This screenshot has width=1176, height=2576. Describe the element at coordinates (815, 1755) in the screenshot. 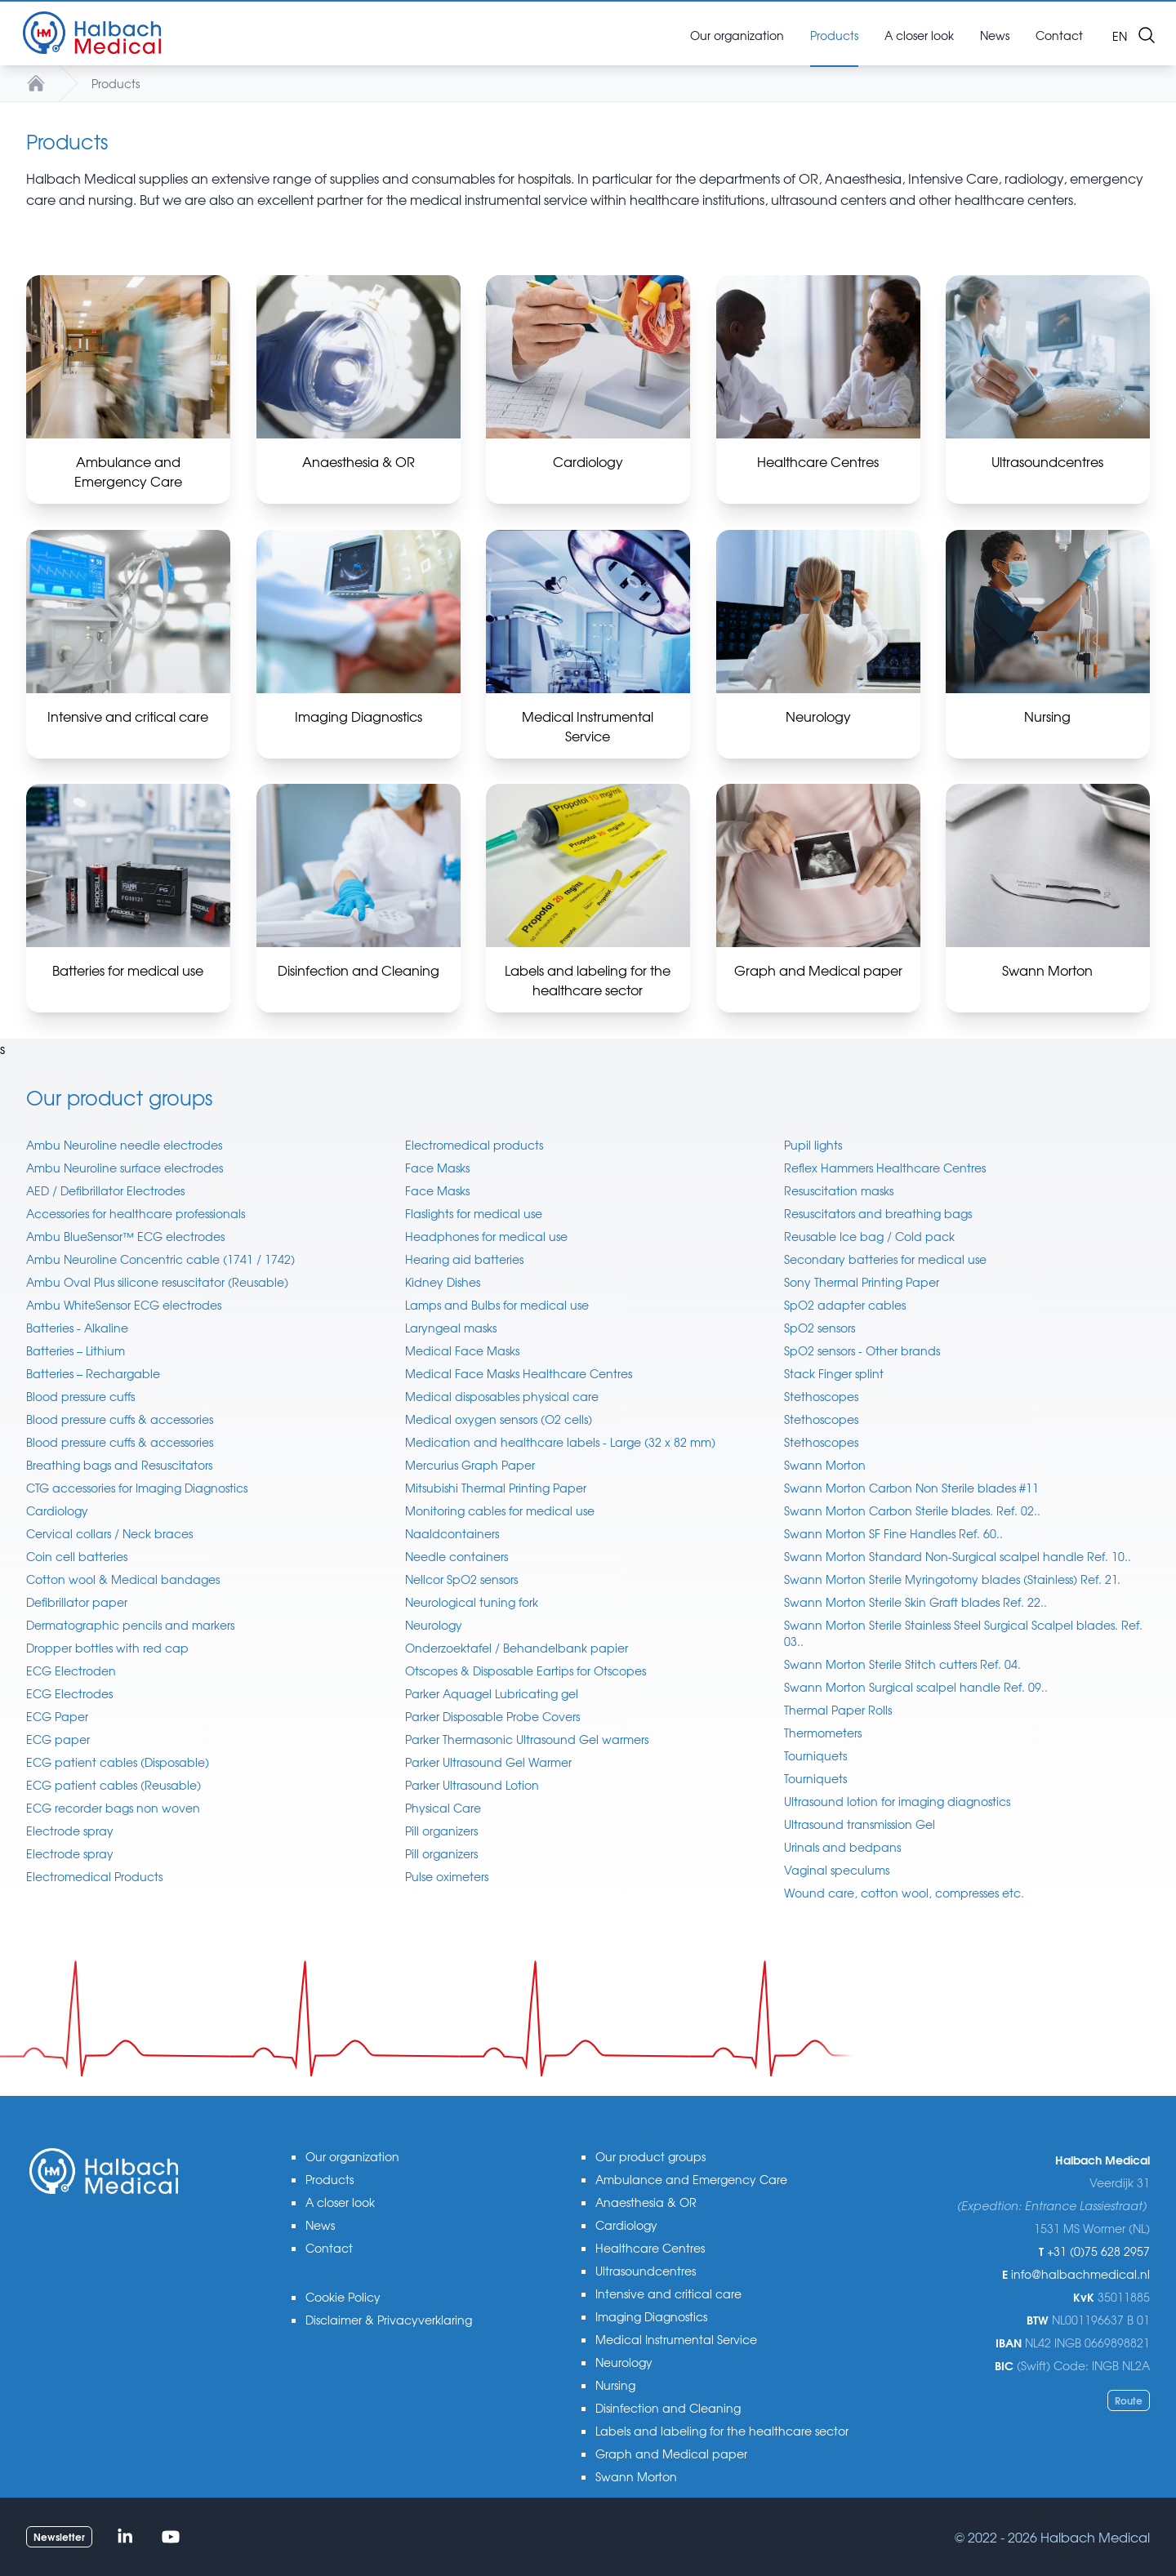

I see `Tourniquets` at that location.